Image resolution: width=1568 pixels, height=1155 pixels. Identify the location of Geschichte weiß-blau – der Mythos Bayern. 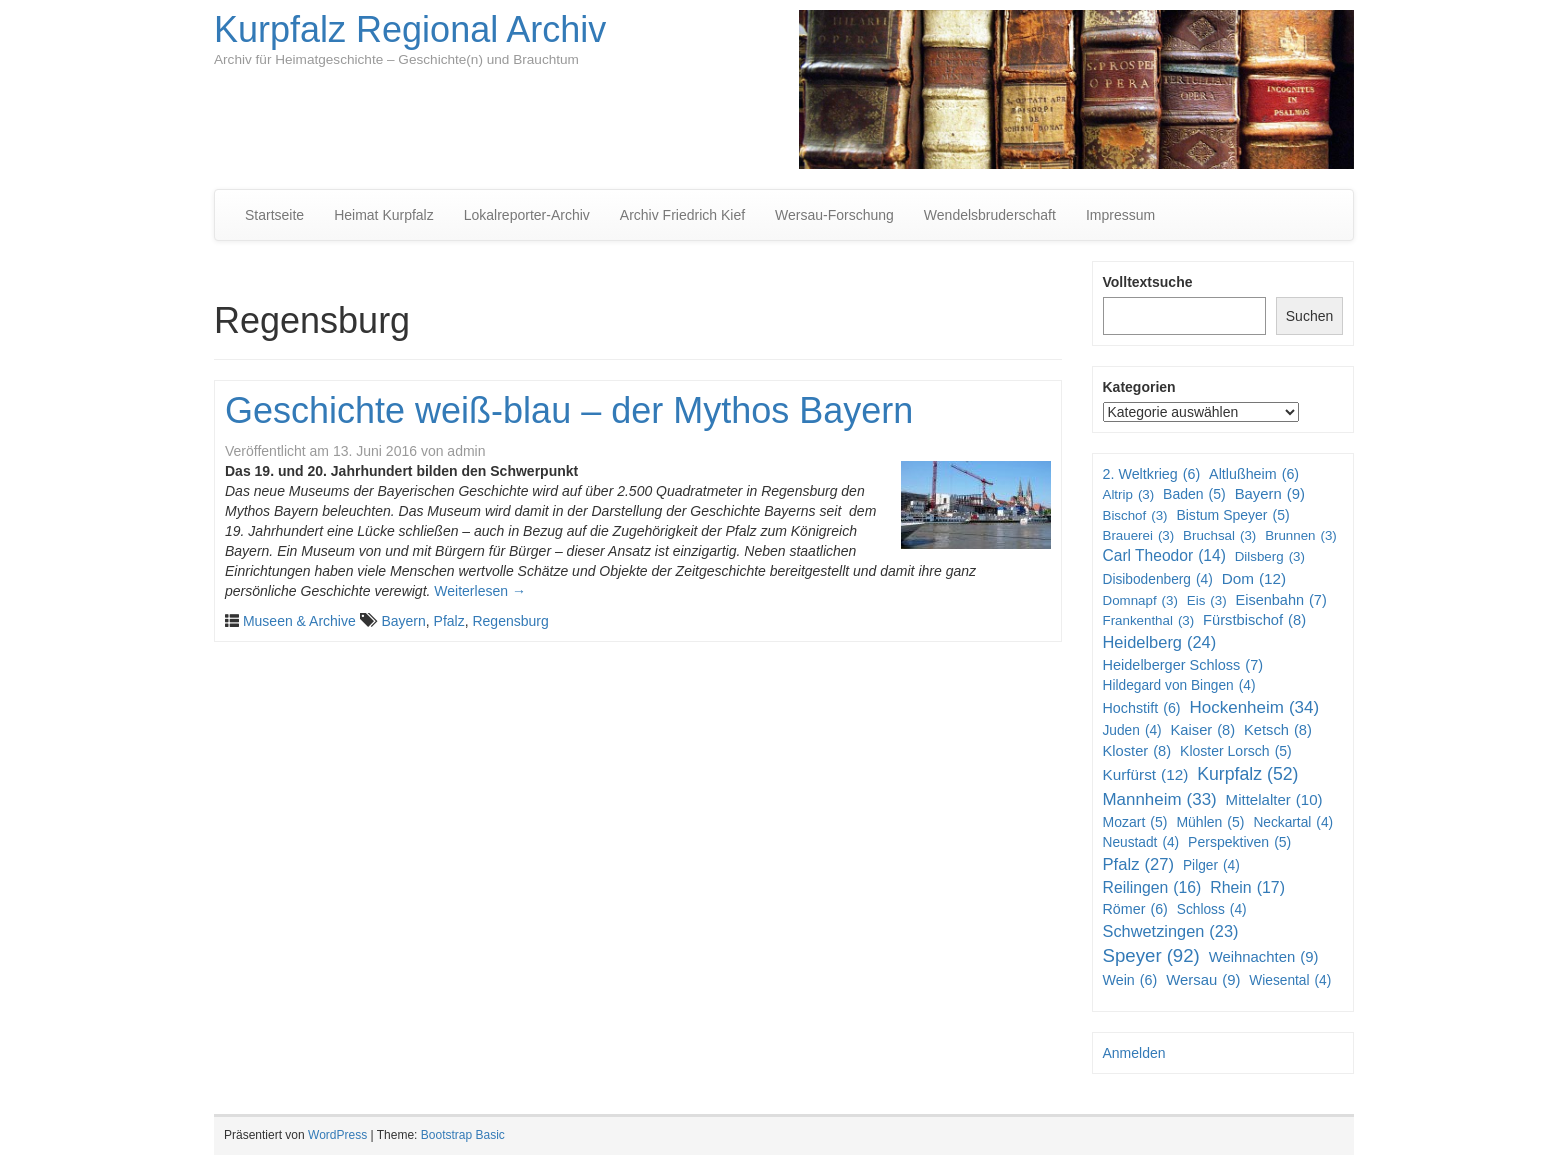
(569, 410).